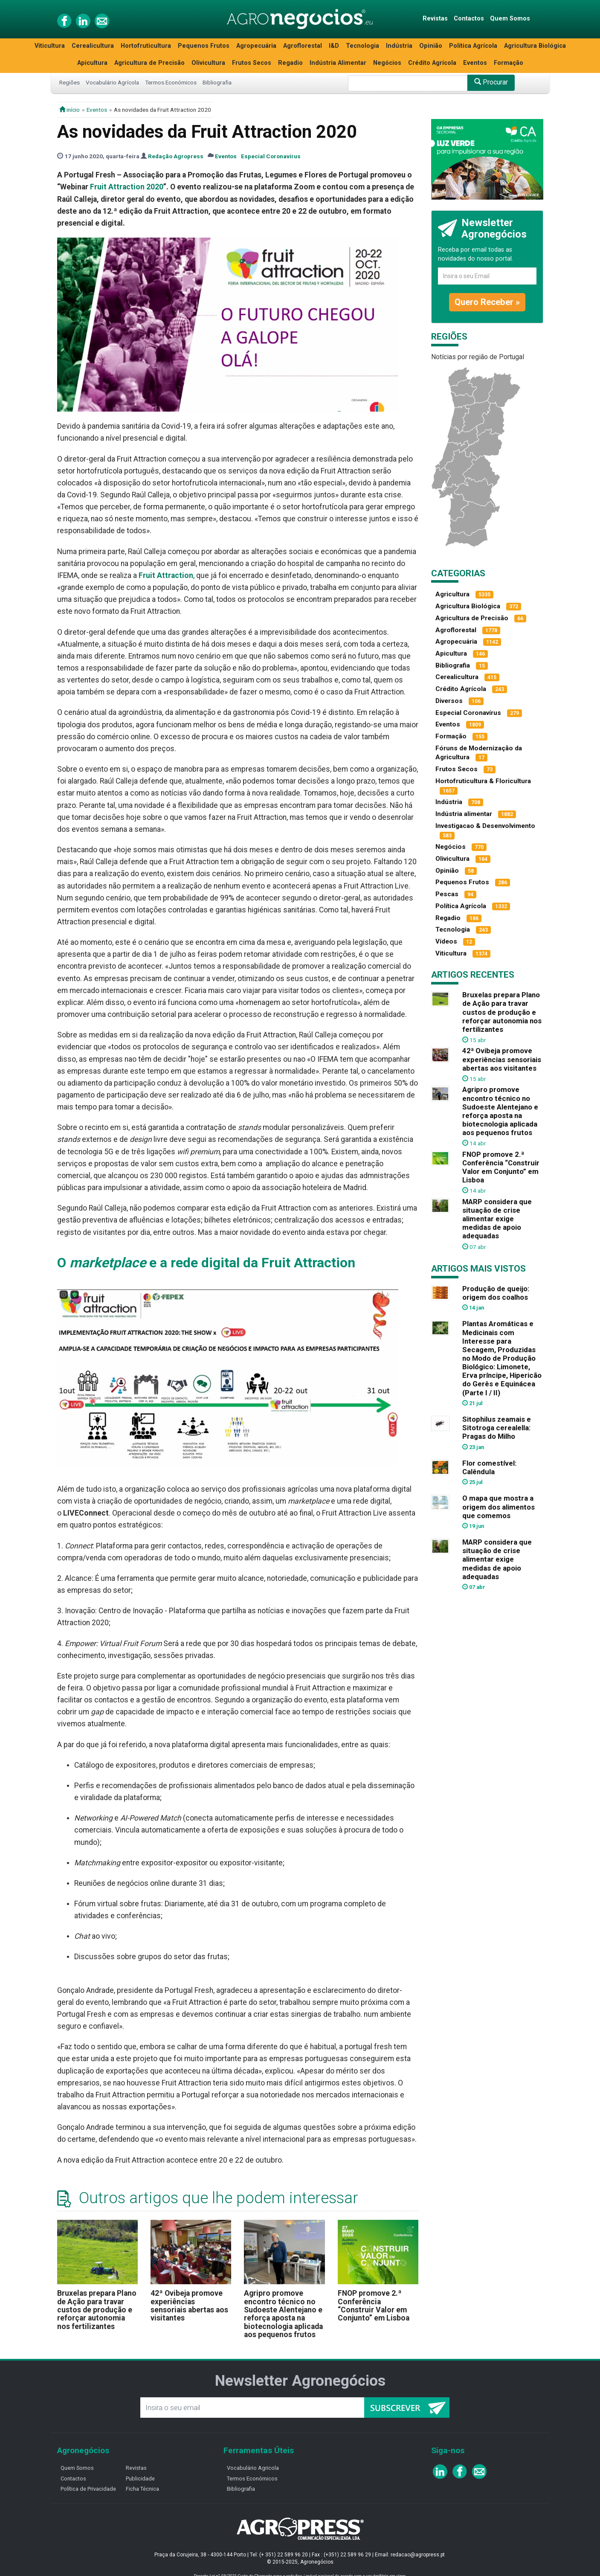  Describe the element at coordinates (452, 594) in the screenshot. I see `Agricultura` at that location.